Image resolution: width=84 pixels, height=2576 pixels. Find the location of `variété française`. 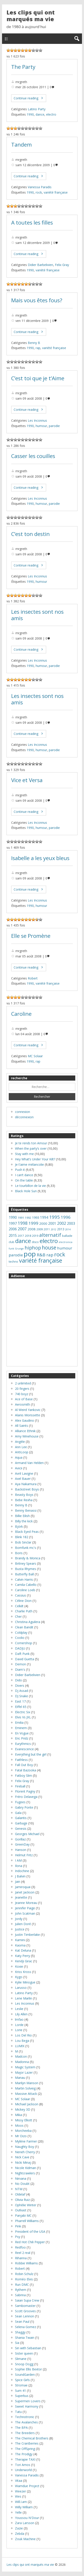

variété française is located at coordinates (56, 192).